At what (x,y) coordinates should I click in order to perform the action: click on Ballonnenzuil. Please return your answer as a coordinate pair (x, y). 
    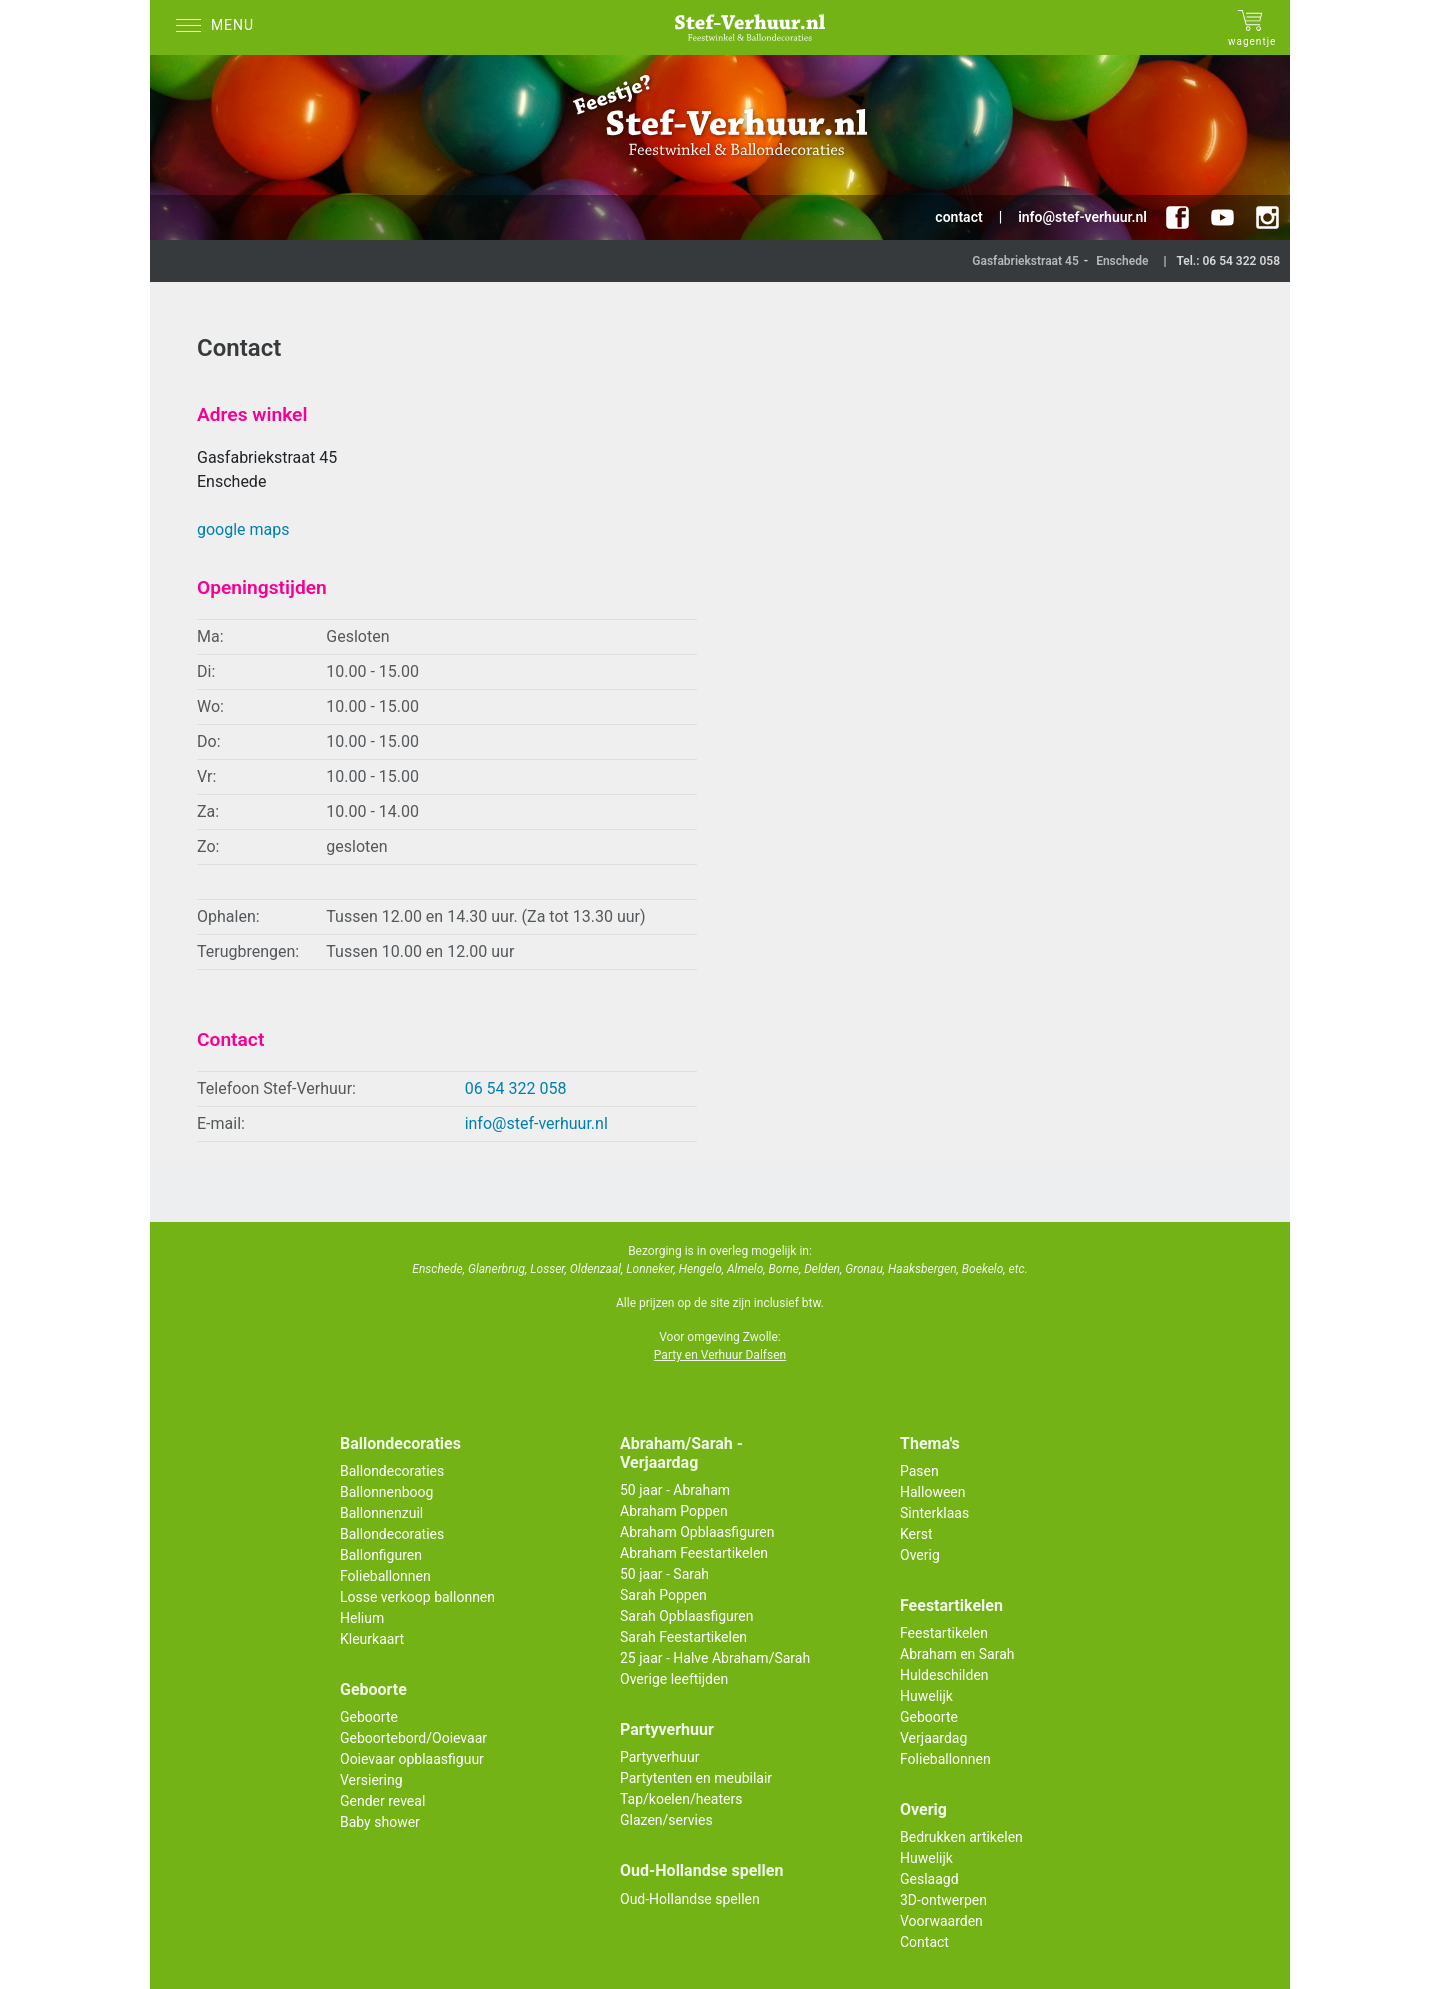
    Looking at the image, I should click on (381, 1513).